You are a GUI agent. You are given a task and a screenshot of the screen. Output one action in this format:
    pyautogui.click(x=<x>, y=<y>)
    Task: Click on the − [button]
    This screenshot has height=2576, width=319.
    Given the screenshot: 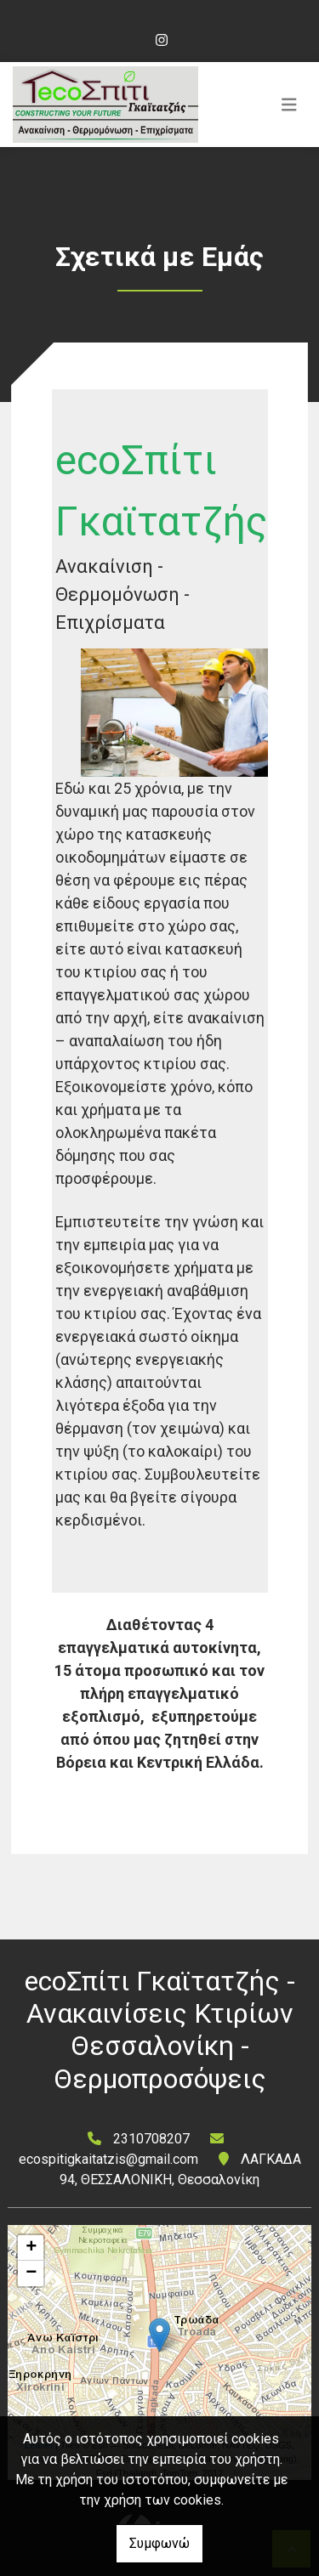 What is the action you would take?
    pyautogui.click(x=31, y=2273)
    